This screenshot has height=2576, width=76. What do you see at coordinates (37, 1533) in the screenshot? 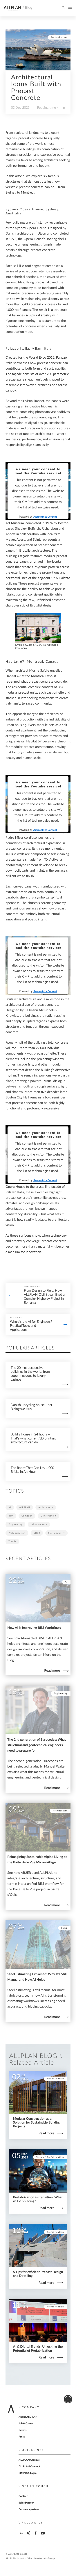
I see `SDS2` at bounding box center [37, 1533].